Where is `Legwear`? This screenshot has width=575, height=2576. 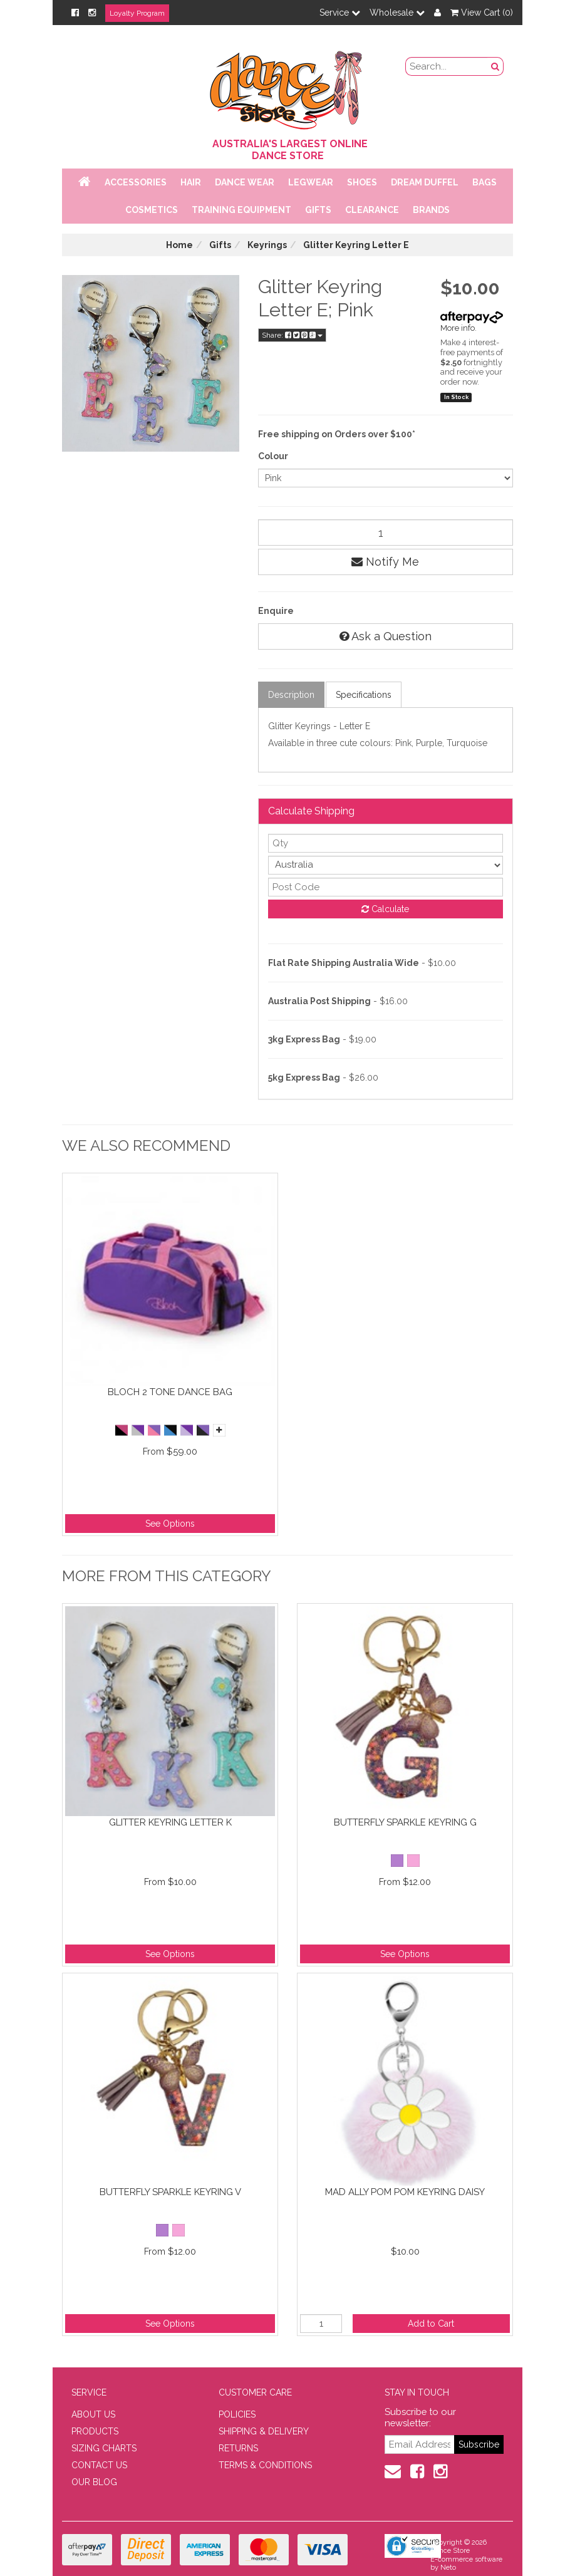
Legwear is located at coordinates (310, 182).